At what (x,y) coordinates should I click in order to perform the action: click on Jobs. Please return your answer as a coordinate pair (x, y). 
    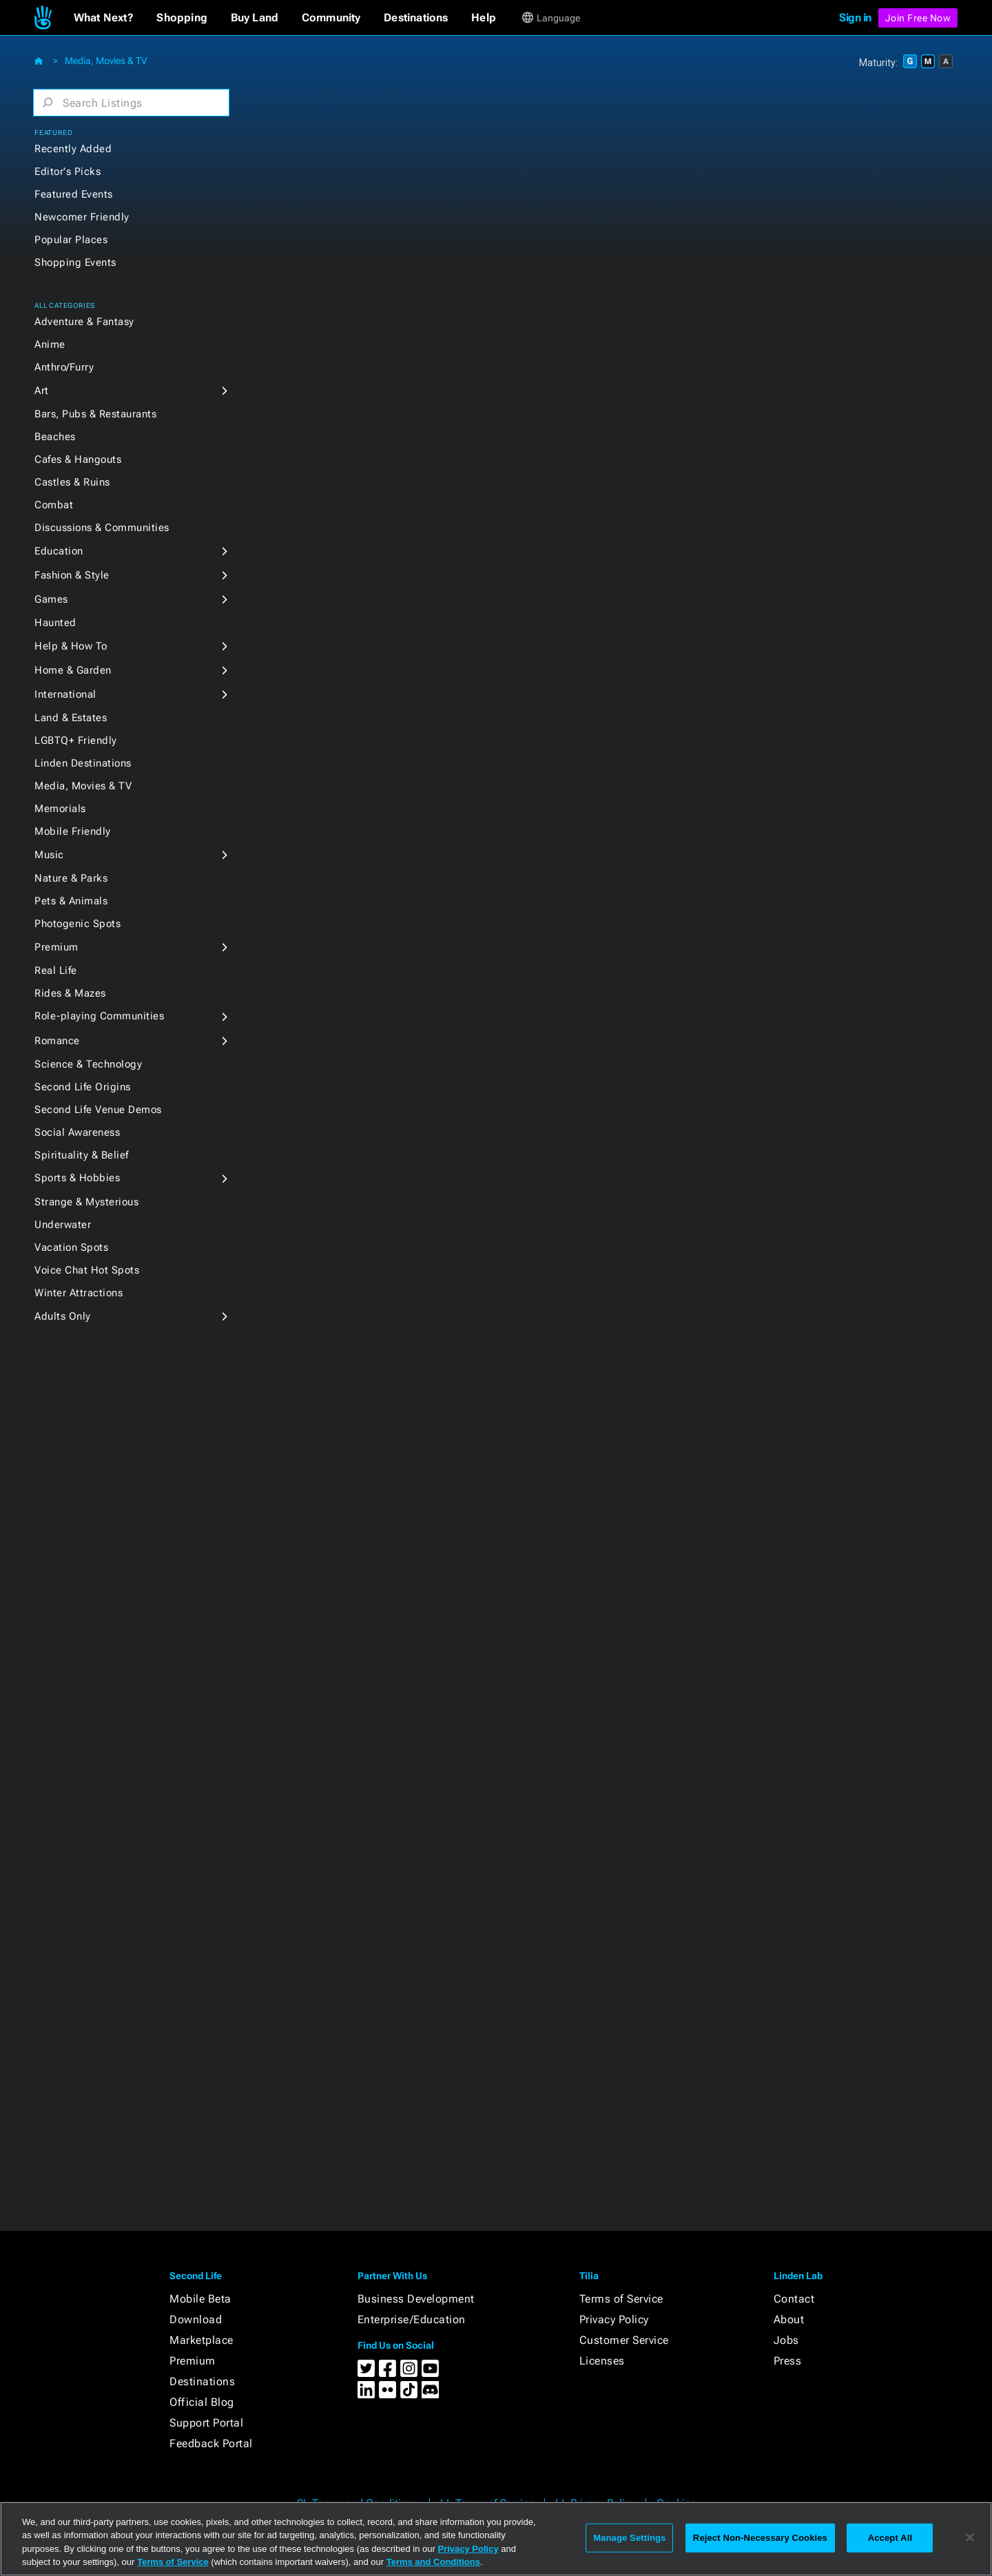
    Looking at the image, I should click on (786, 2340).